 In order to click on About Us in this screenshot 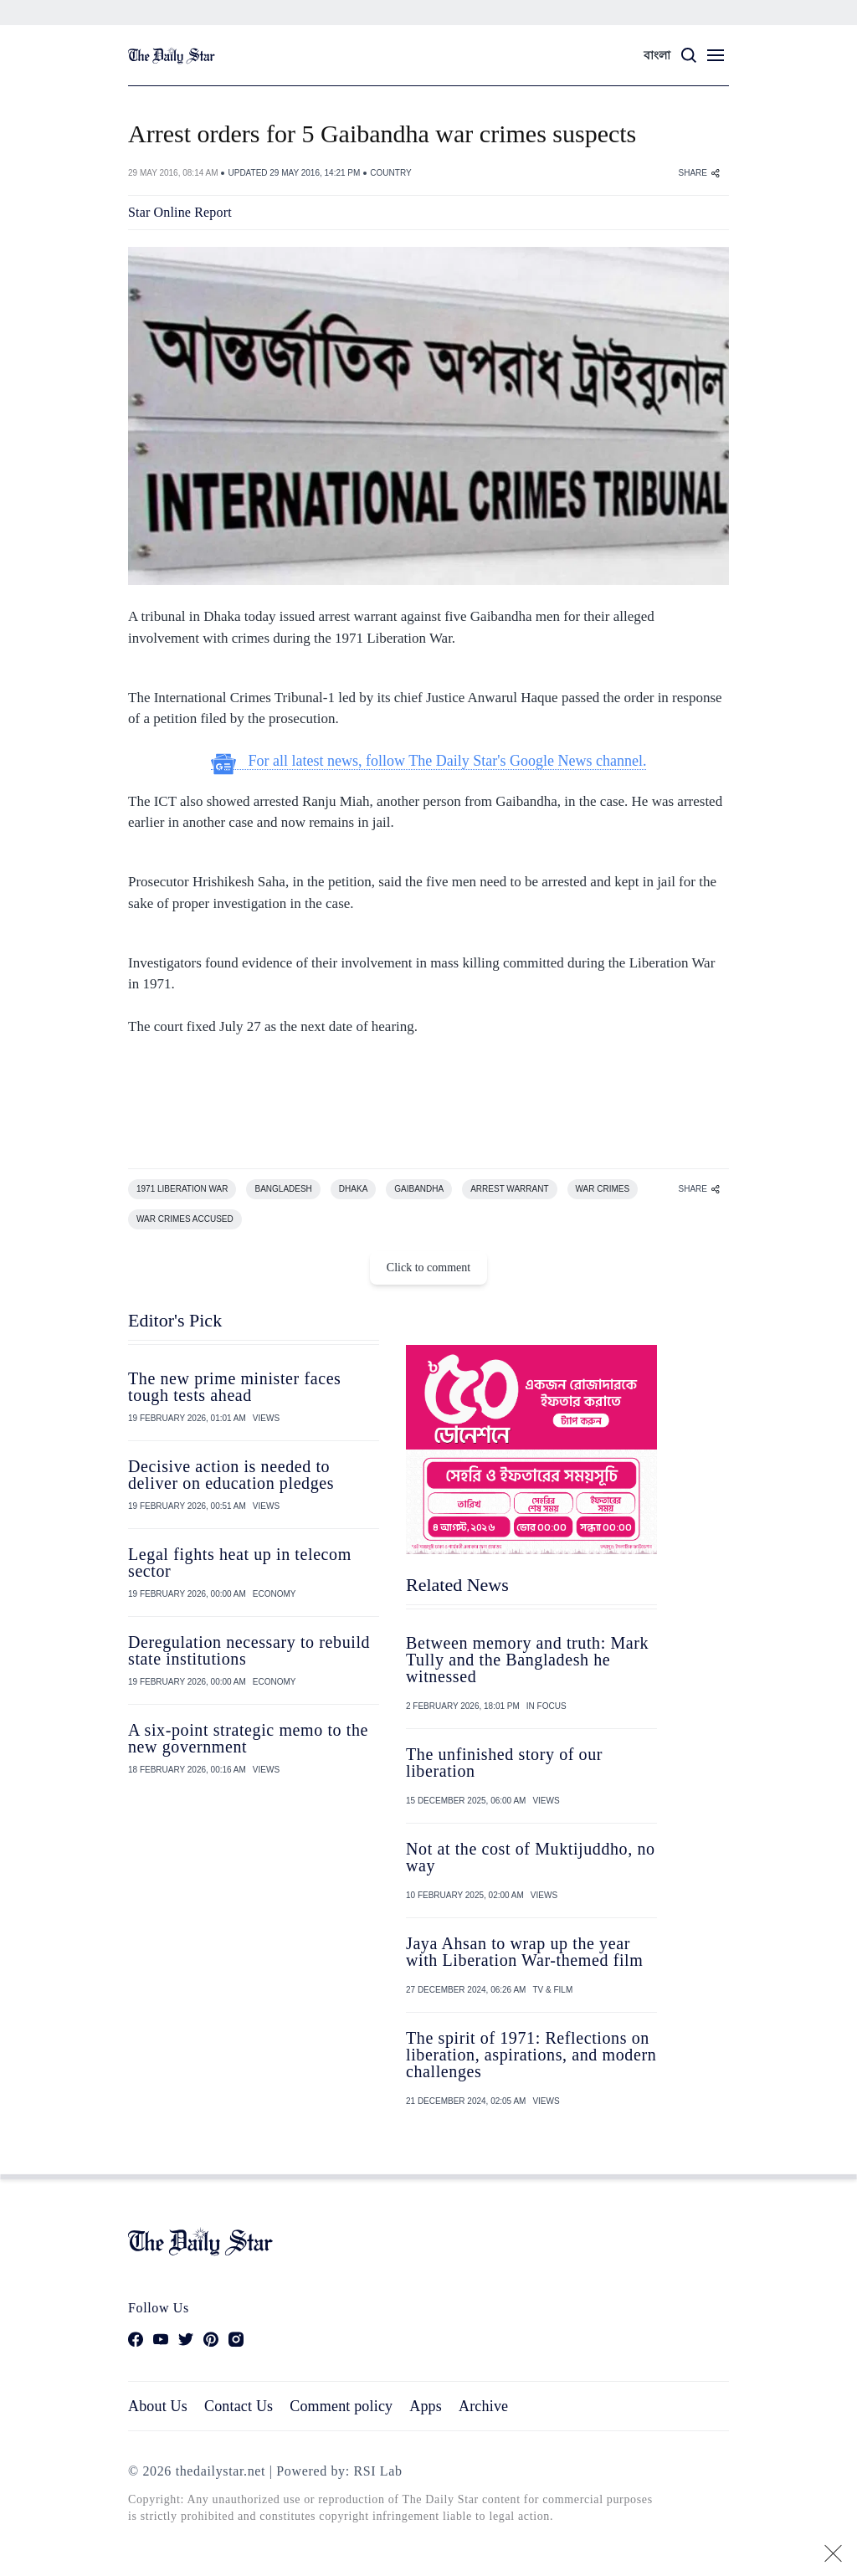, I will do `click(157, 2406)`.